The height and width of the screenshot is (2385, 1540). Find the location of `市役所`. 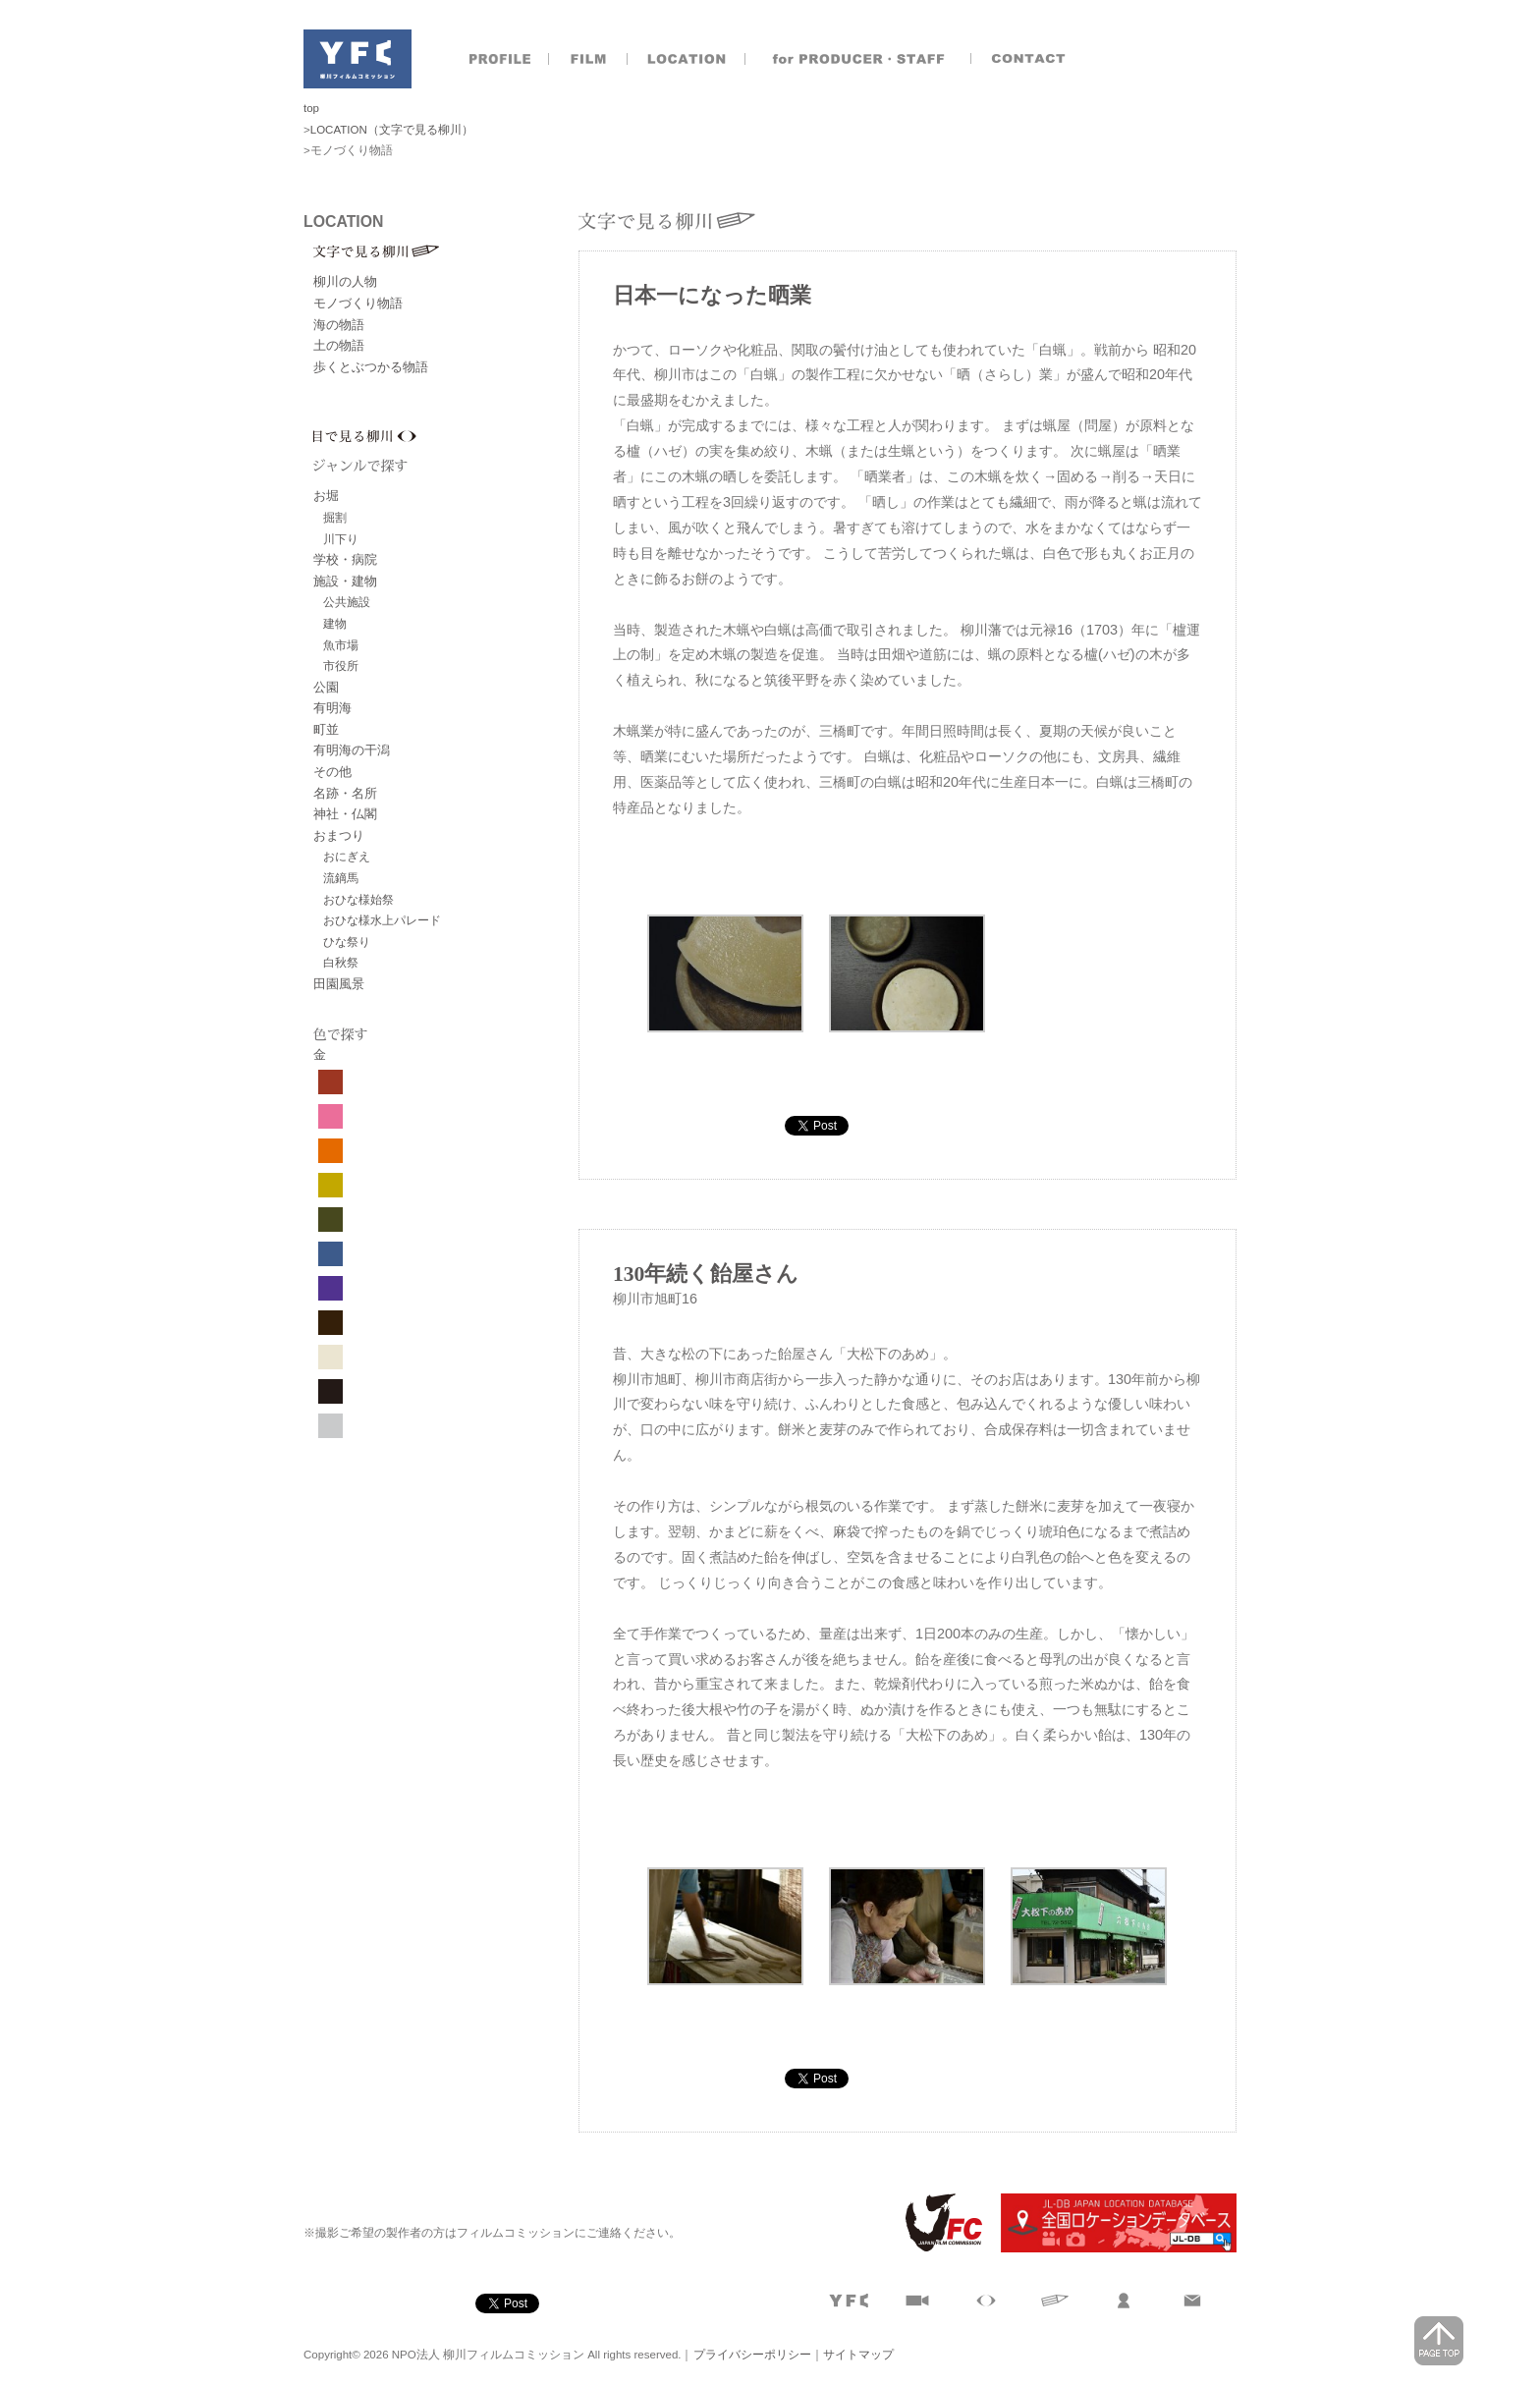

市役所 is located at coordinates (340, 665).